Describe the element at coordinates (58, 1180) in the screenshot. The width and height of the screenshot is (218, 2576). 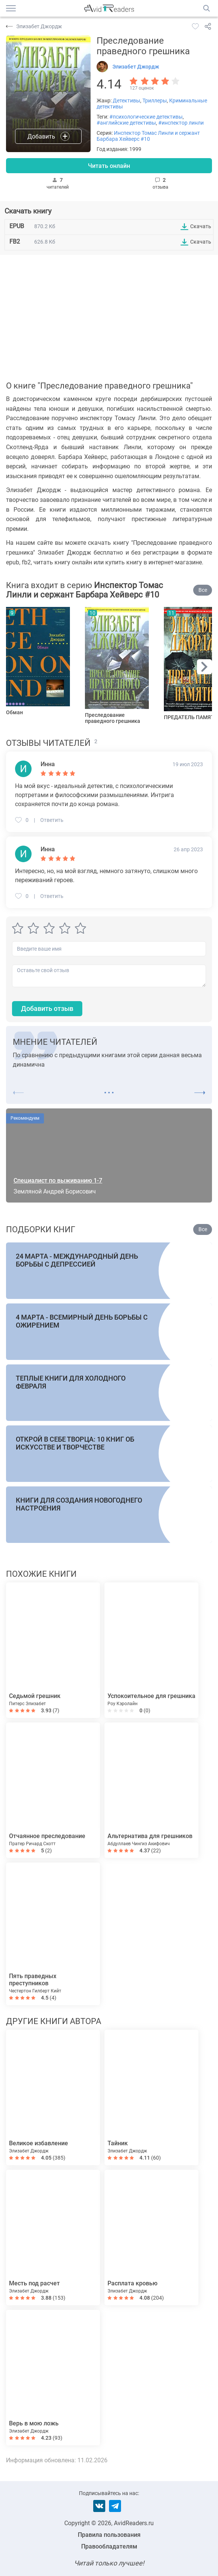
I see `Специалист по выживанию 1-7` at that location.